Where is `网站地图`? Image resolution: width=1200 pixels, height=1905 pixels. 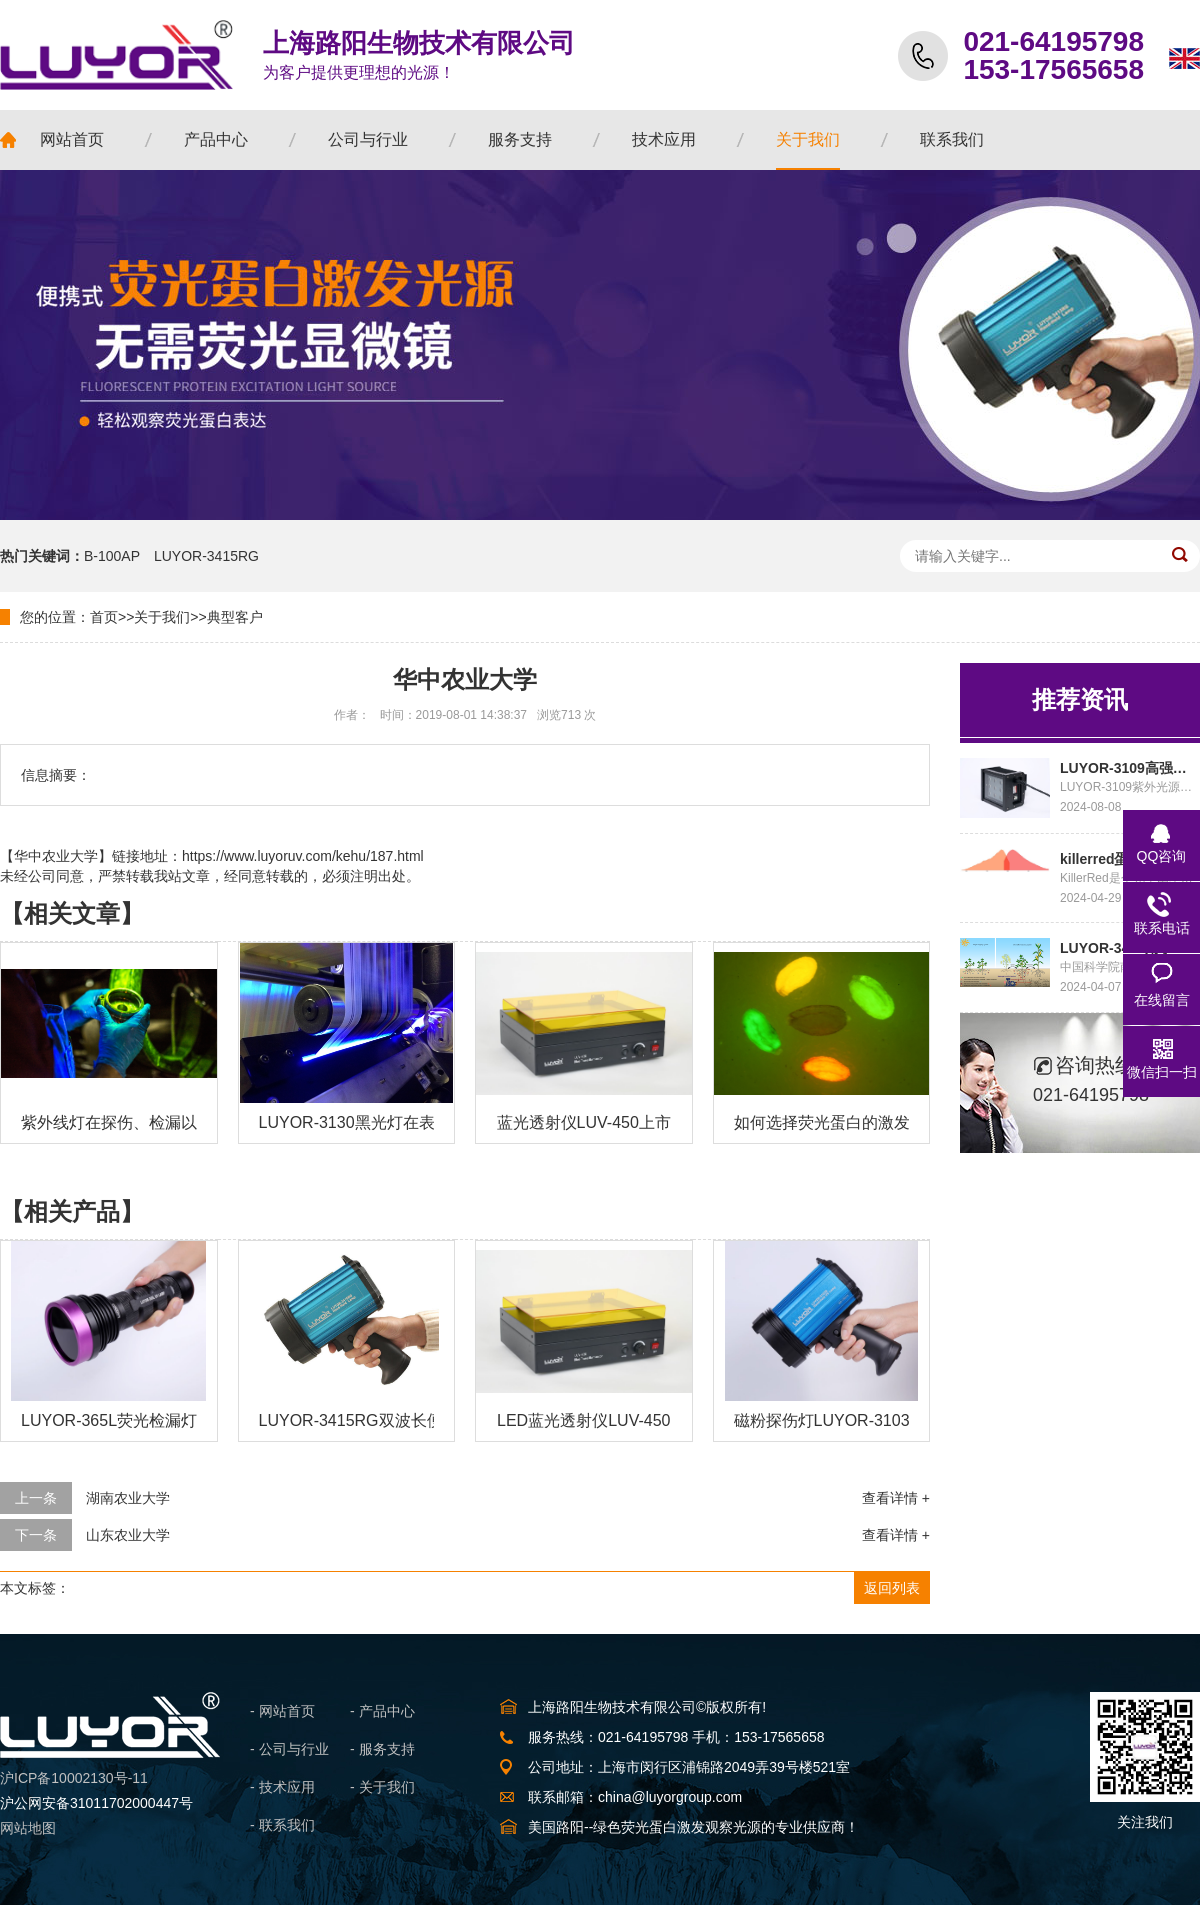
网站地图 is located at coordinates (28, 1828).